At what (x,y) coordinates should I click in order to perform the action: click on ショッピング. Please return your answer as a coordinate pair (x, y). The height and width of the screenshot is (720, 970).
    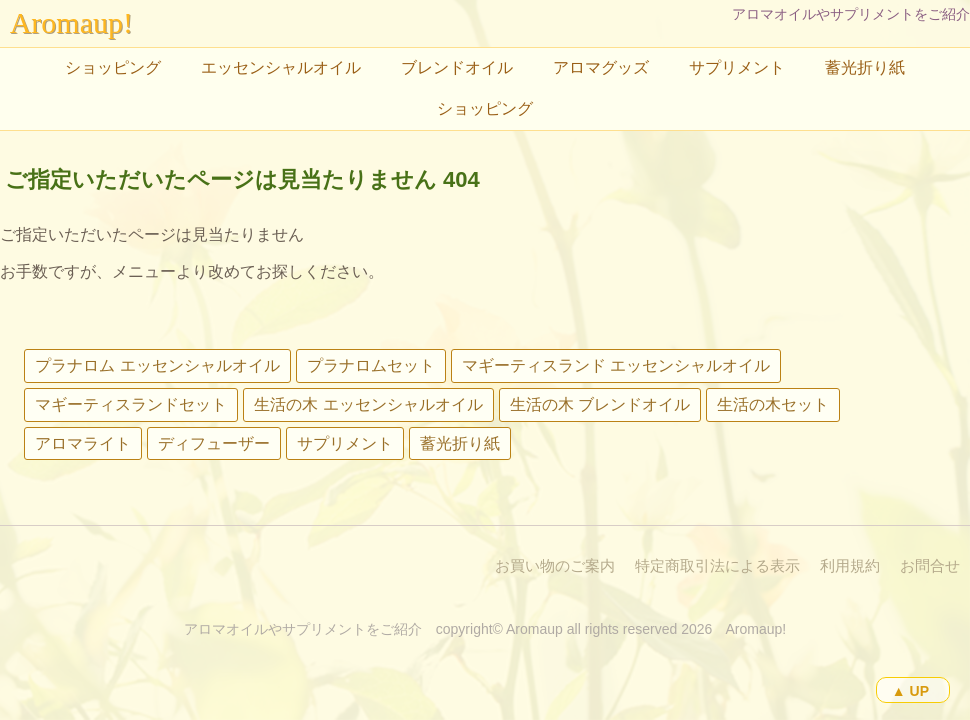
    Looking at the image, I should click on (113, 67).